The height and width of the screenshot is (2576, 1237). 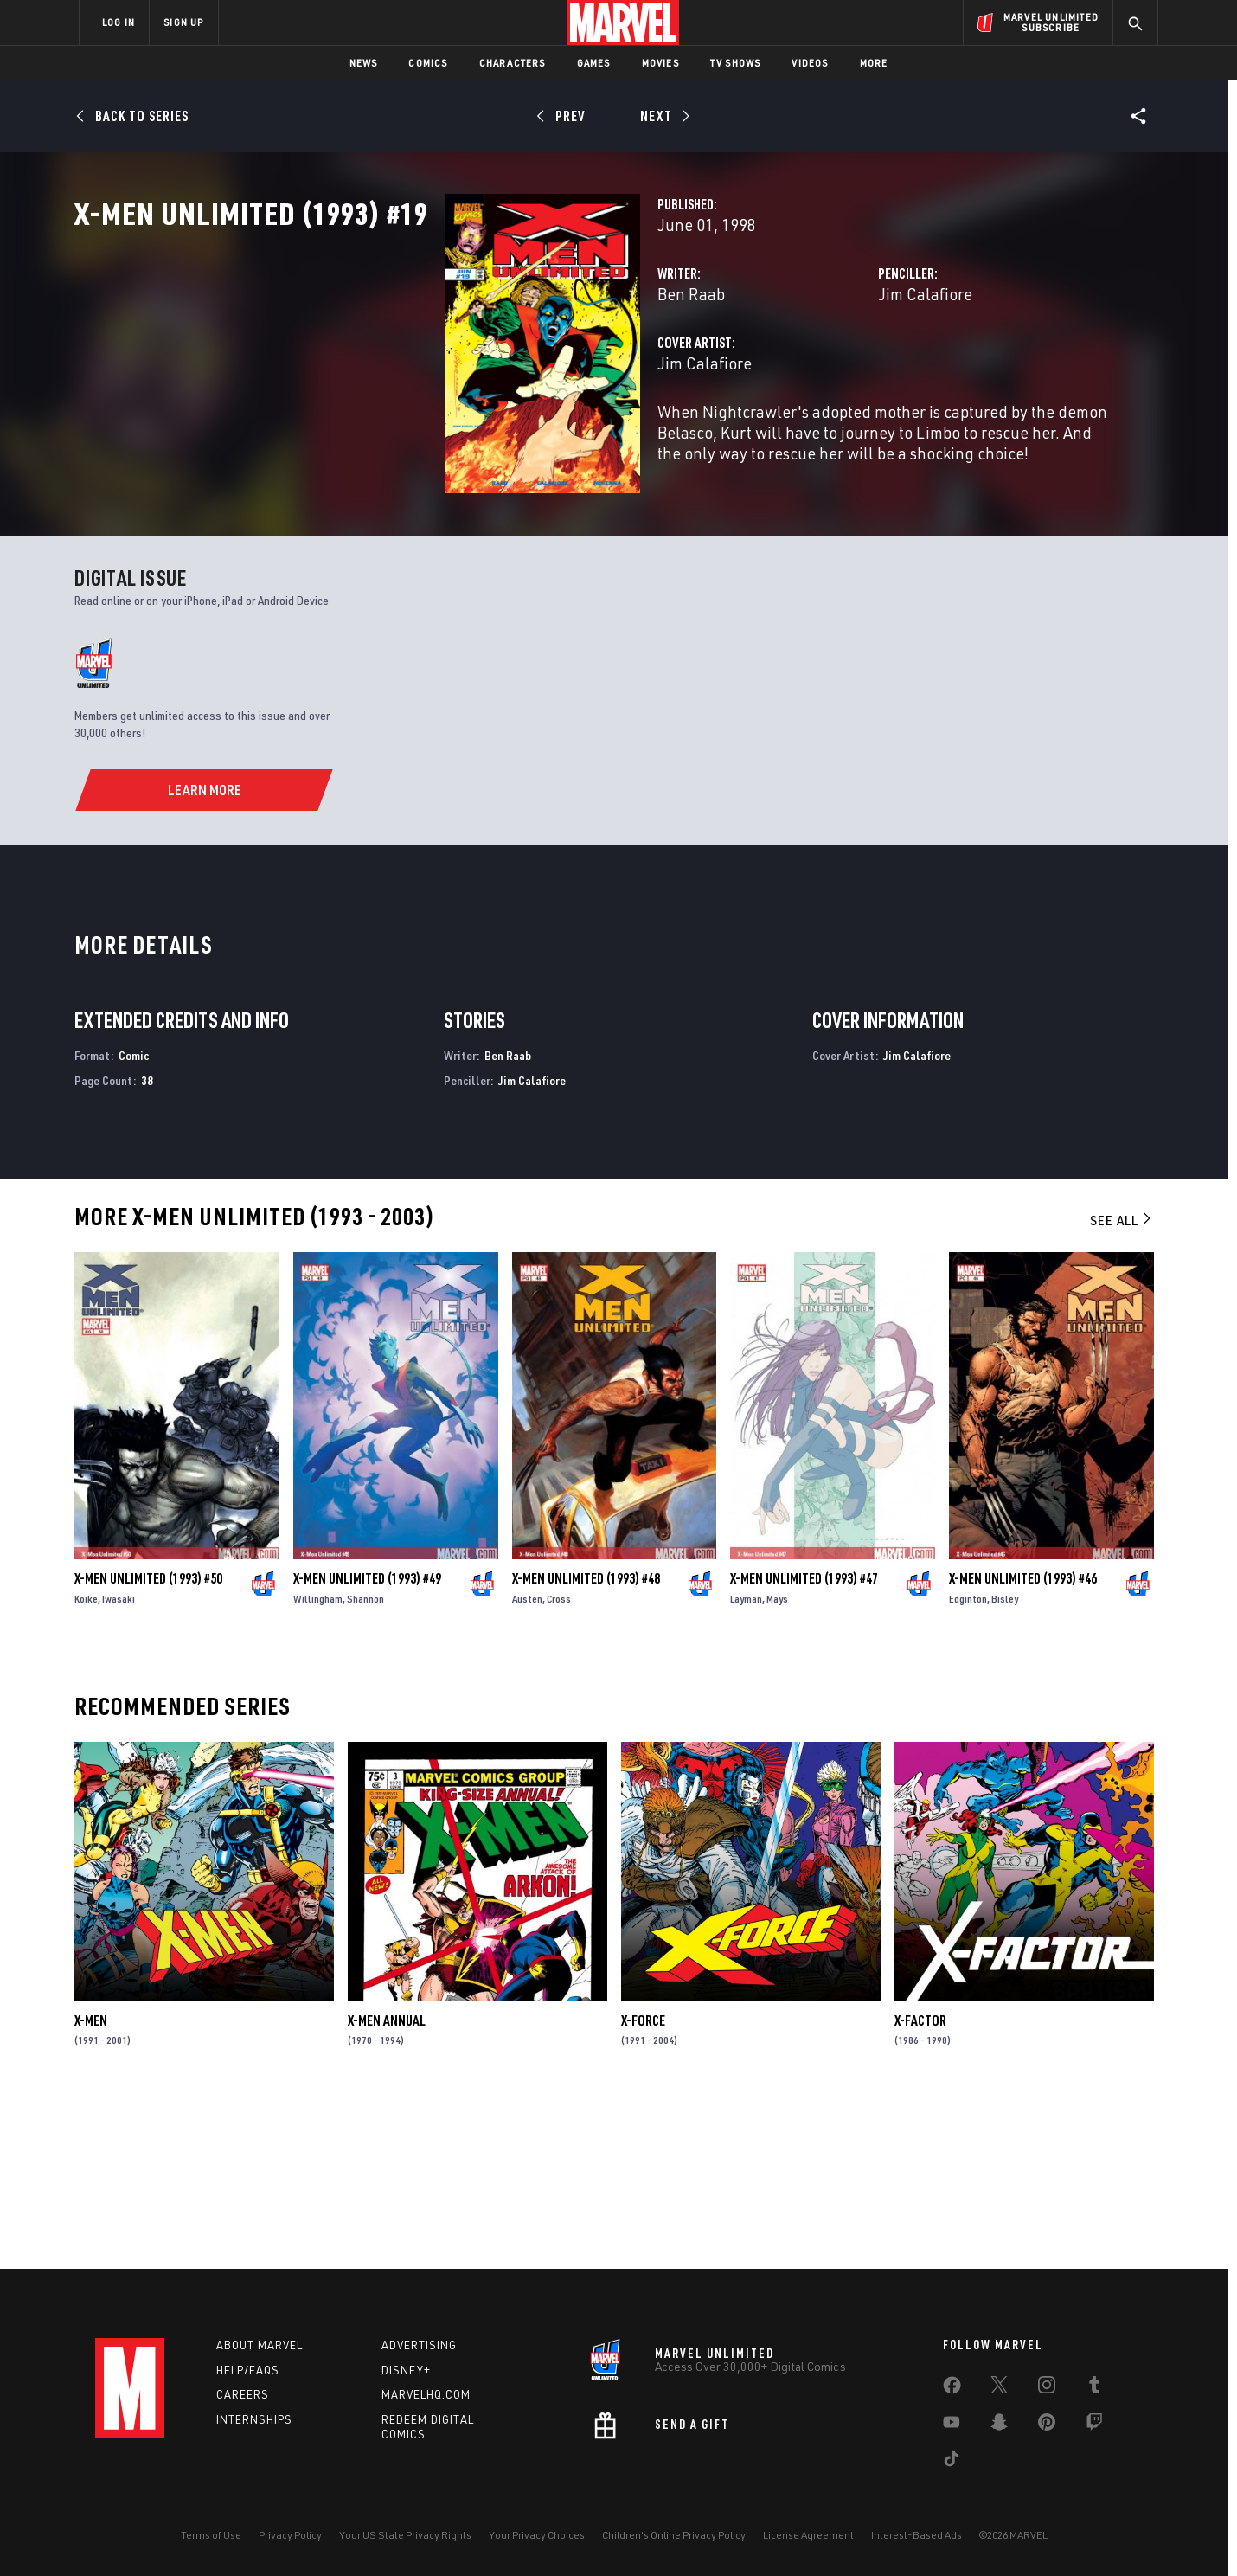 I want to click on [share on Twitter], so click(x=999, y=2388).